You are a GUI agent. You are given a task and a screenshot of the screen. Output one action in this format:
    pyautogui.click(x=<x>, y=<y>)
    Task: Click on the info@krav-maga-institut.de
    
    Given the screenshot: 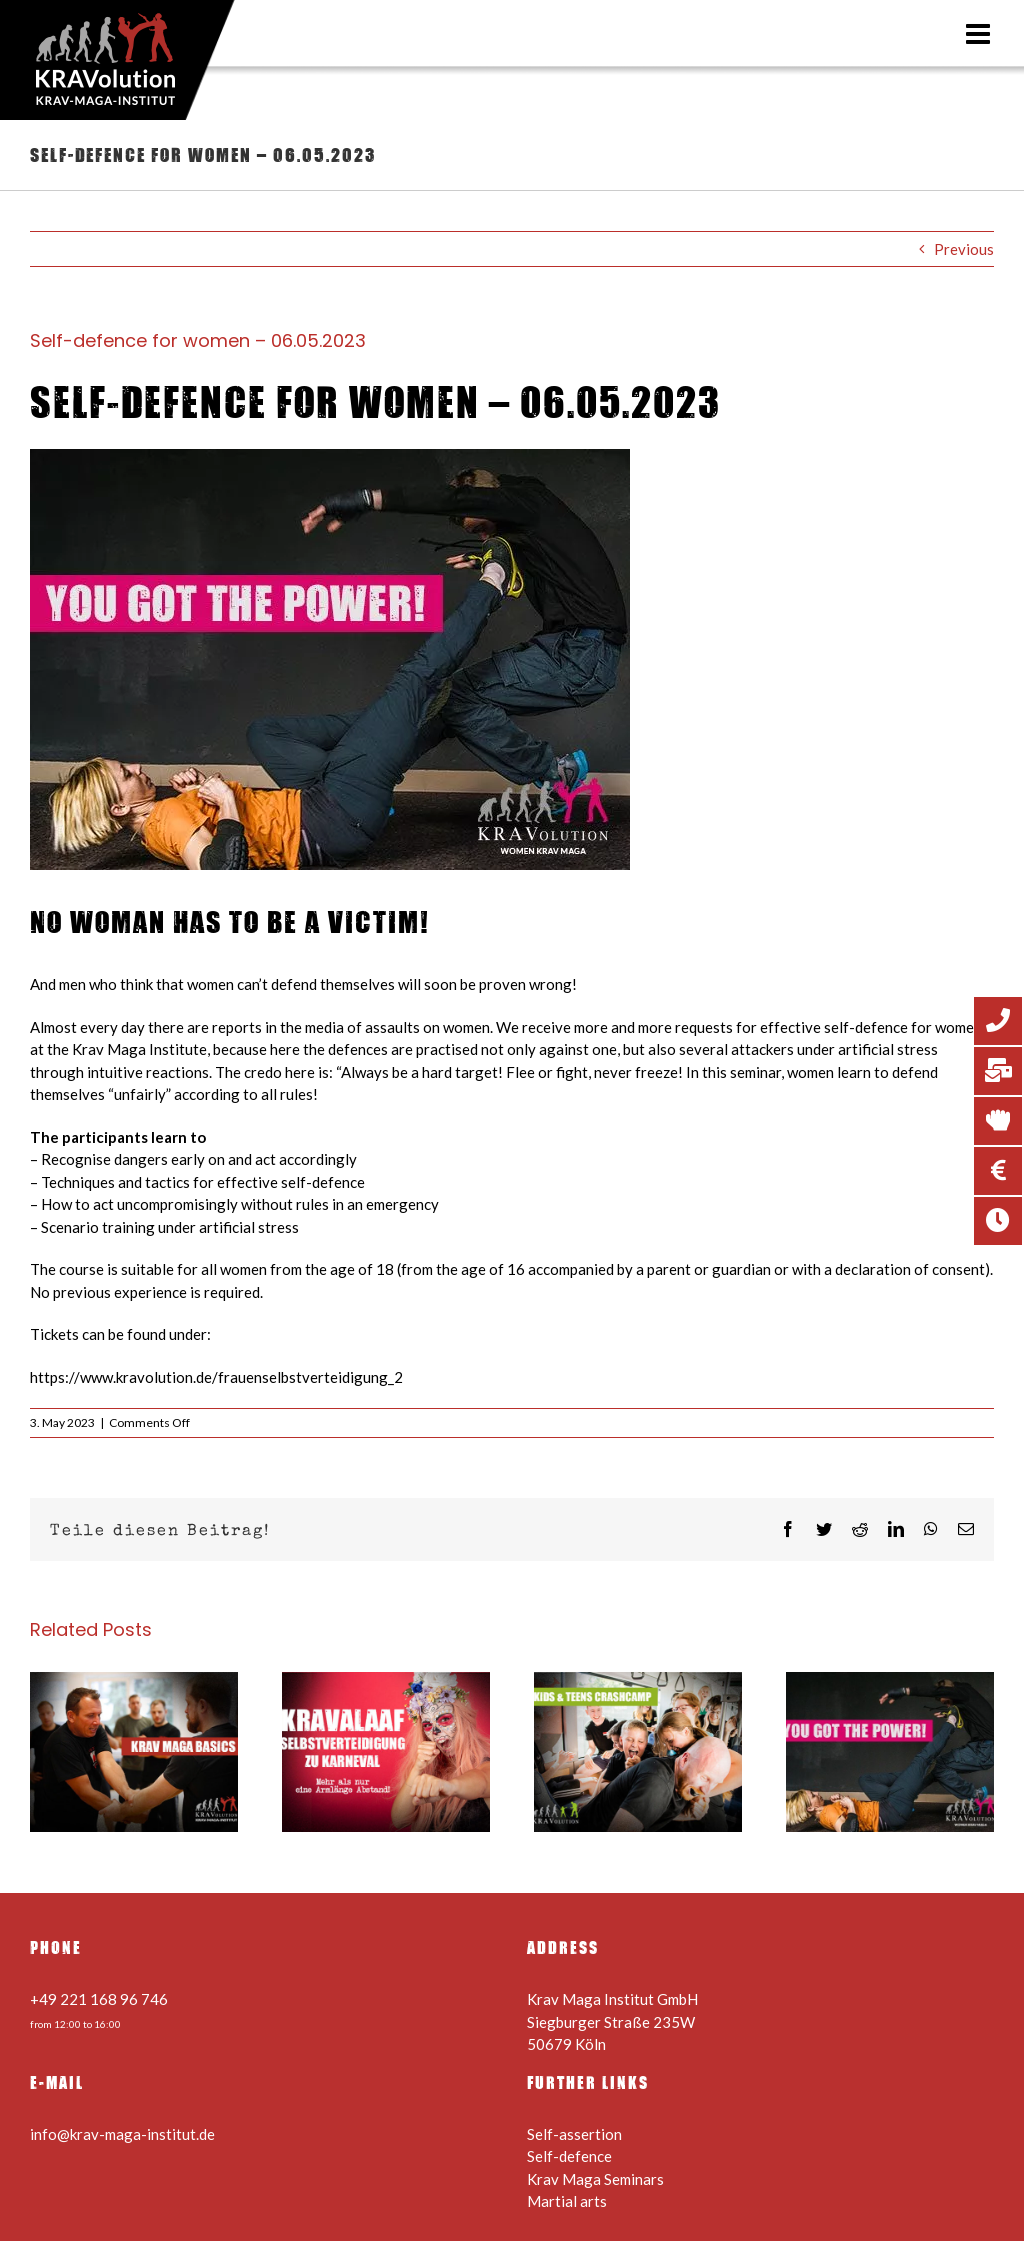 What is the action you would take?
    pyautogui.click(x=122, y=2134)
    